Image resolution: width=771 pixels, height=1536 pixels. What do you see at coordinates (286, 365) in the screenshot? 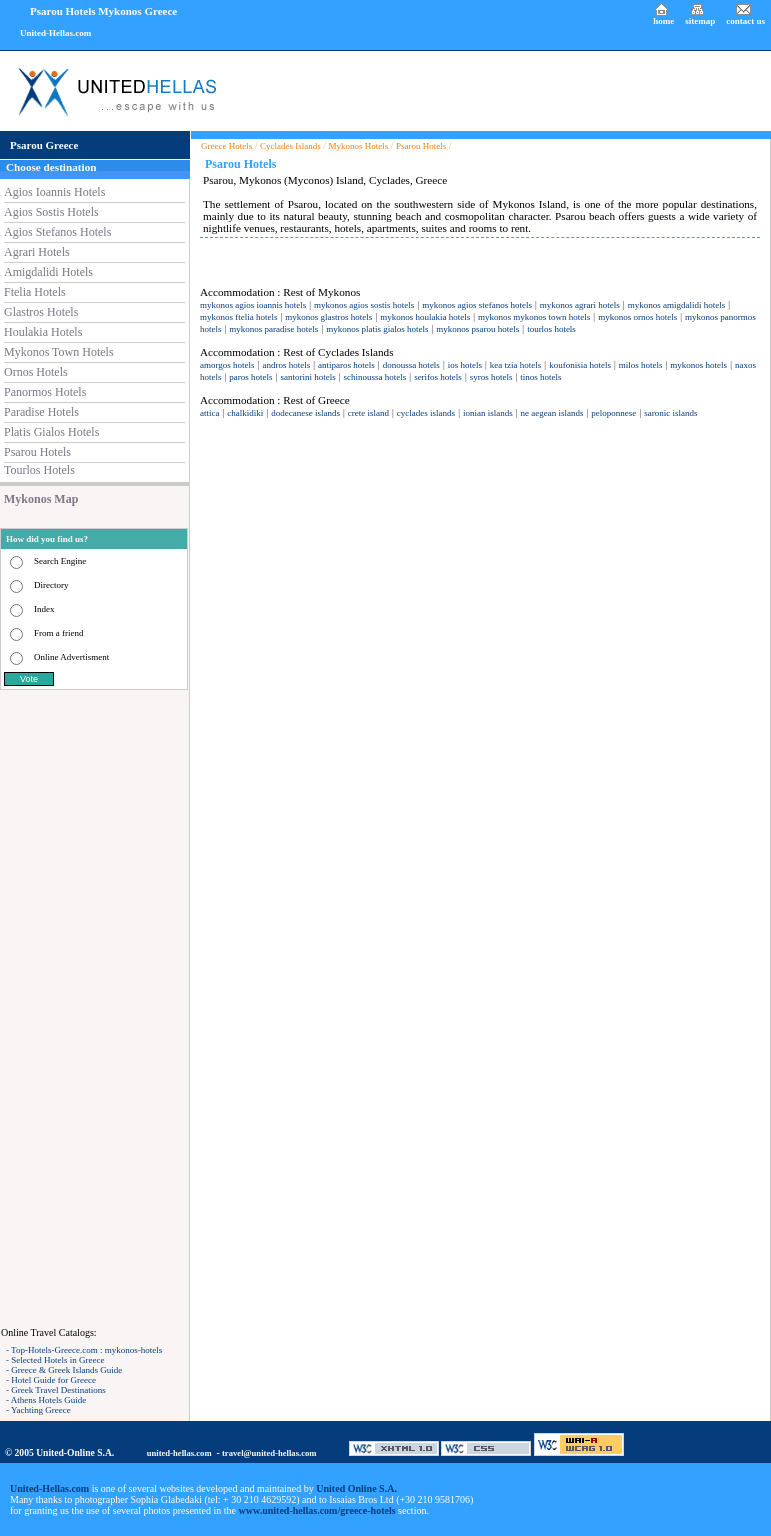
I see `andros hotels` at bounding box center [286, 365].